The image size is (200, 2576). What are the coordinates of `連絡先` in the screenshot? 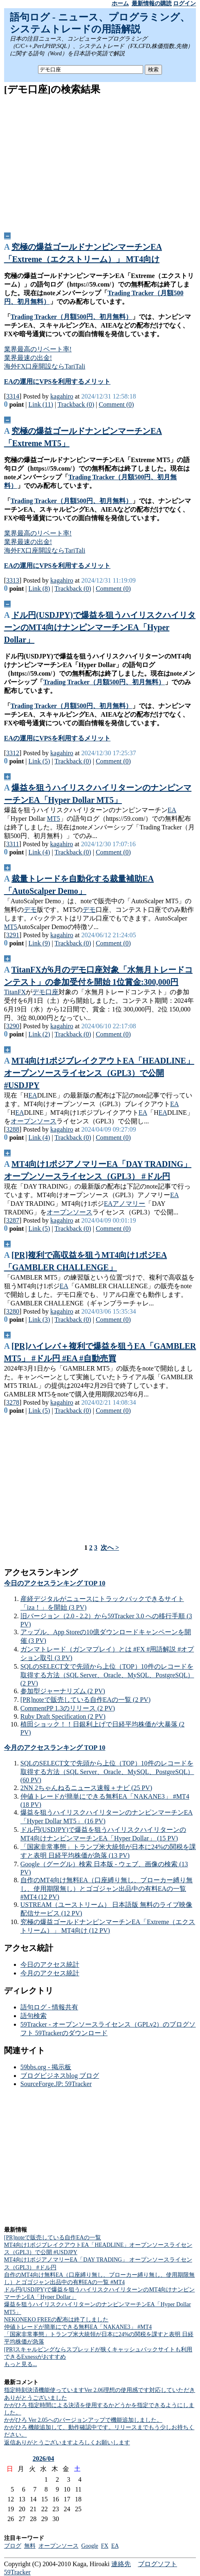 It's located at (121, 2563).